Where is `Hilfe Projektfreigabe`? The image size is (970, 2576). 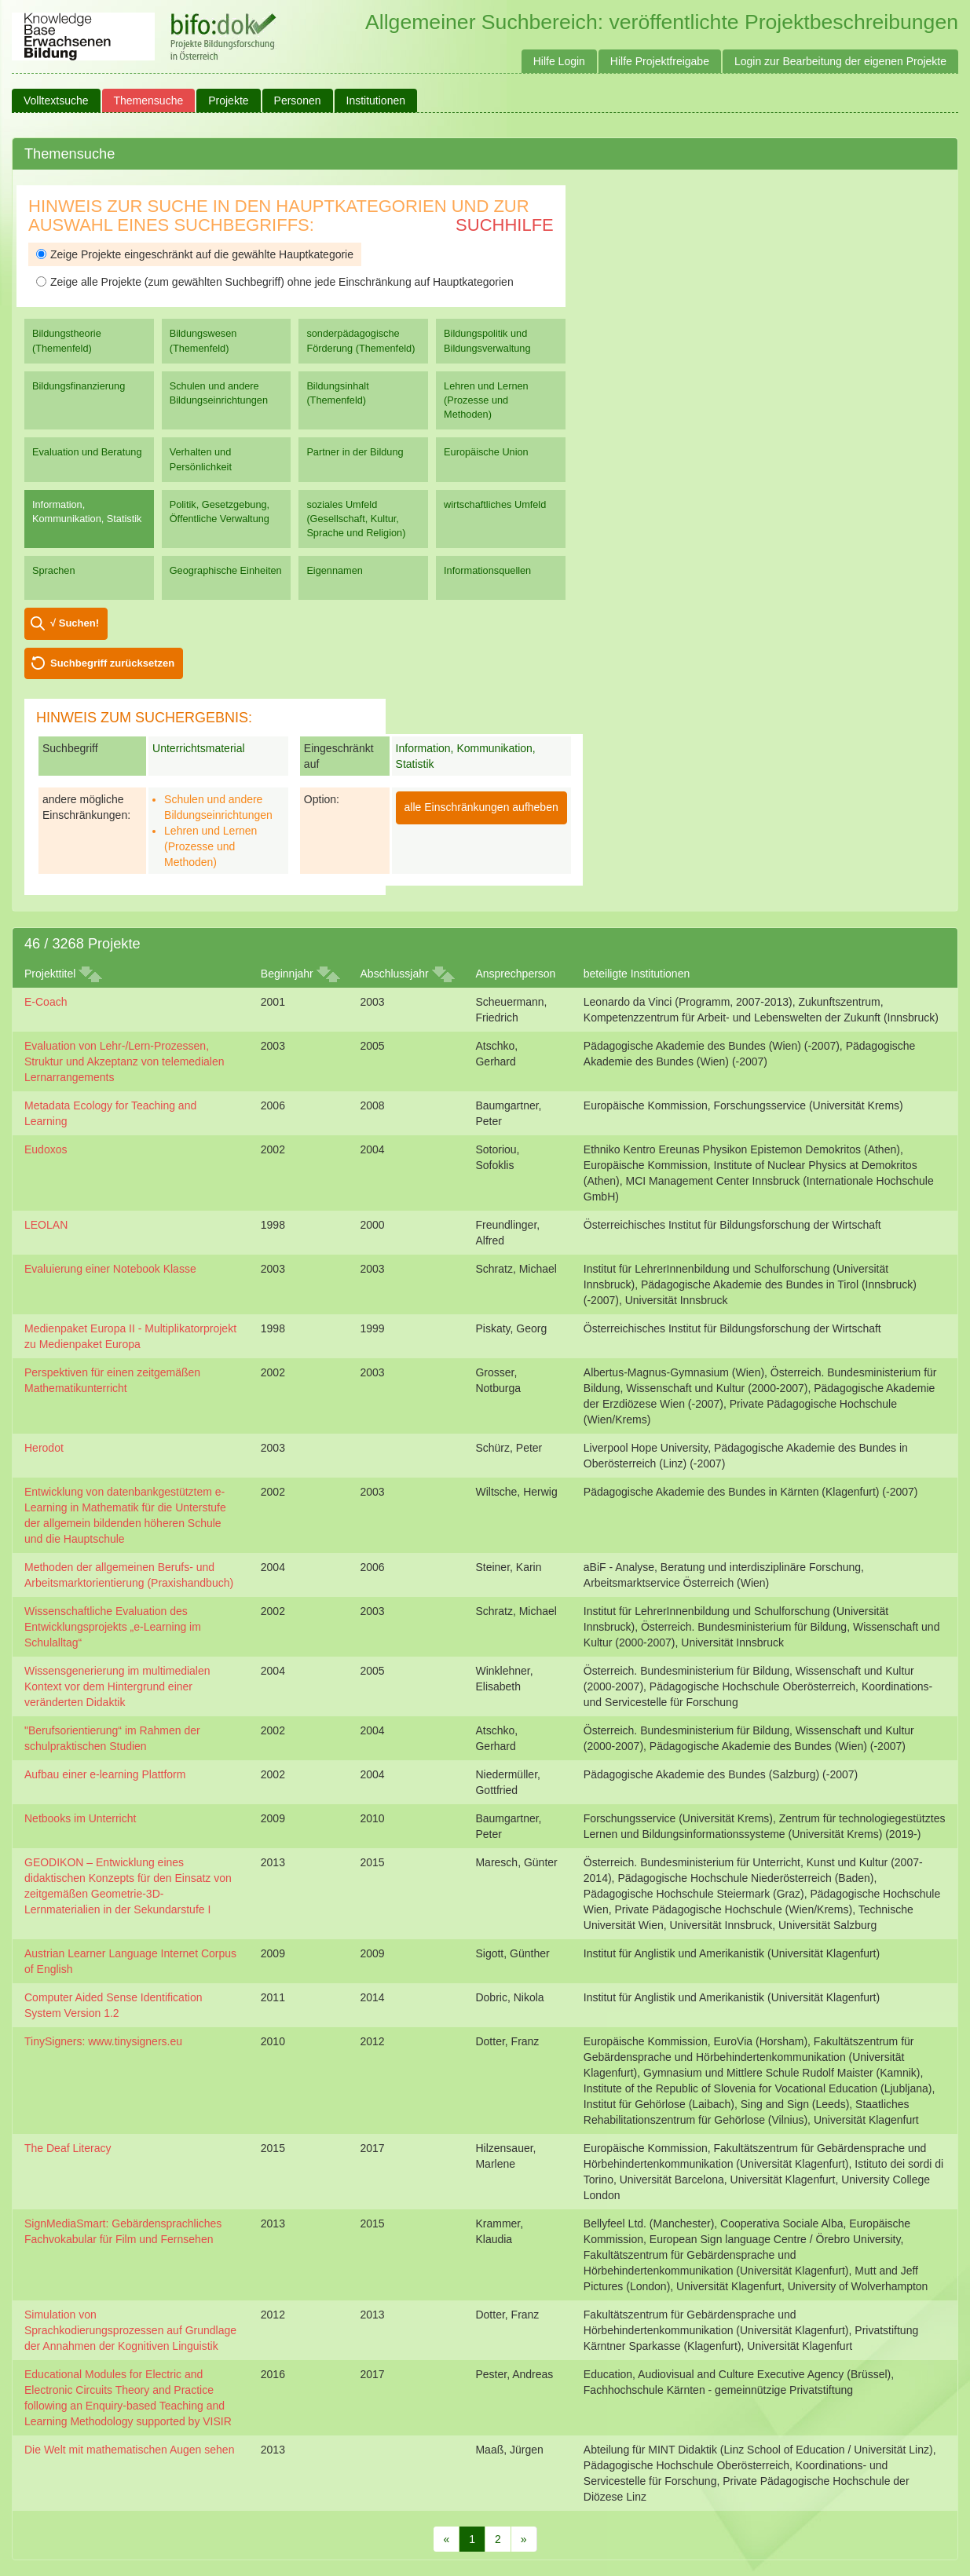
Hilfe Projektfreigabe is located at coordinates (659, 61).